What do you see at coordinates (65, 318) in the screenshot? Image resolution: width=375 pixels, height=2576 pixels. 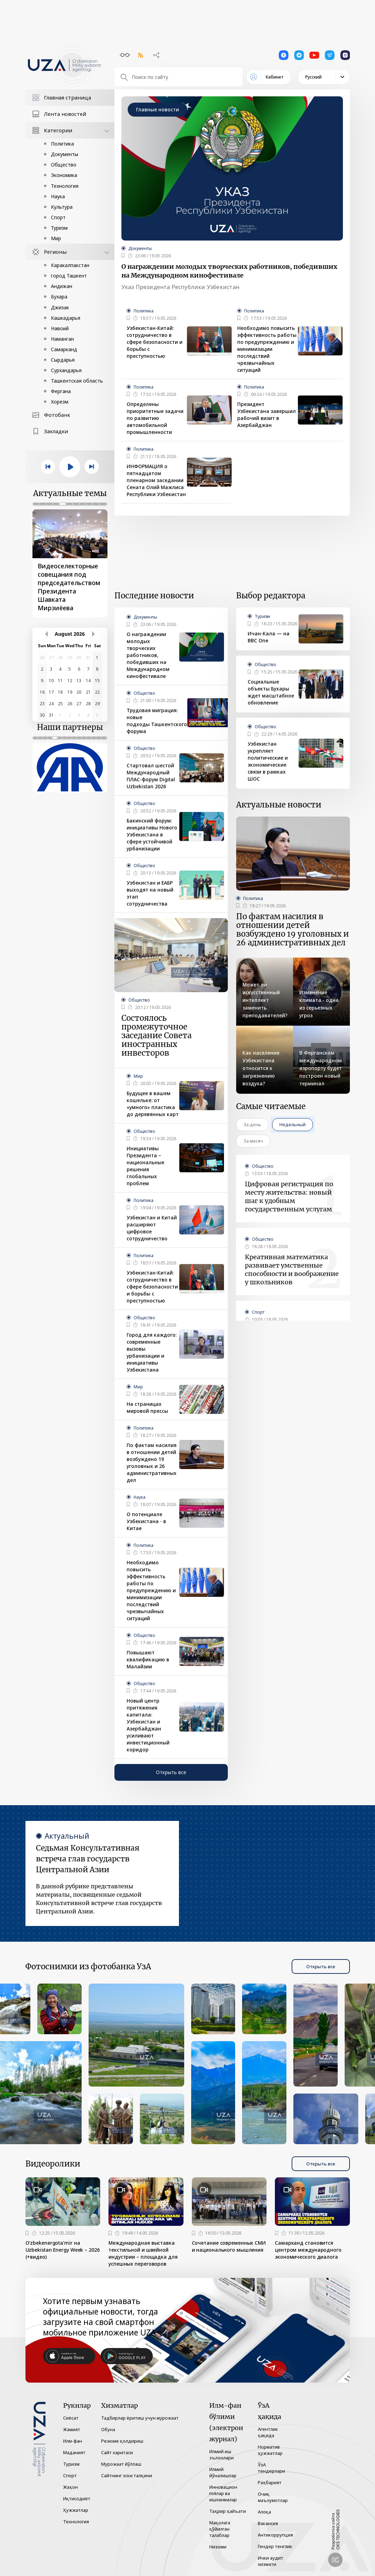 I see `Кашкадарья` at bounding box center [65, 318].